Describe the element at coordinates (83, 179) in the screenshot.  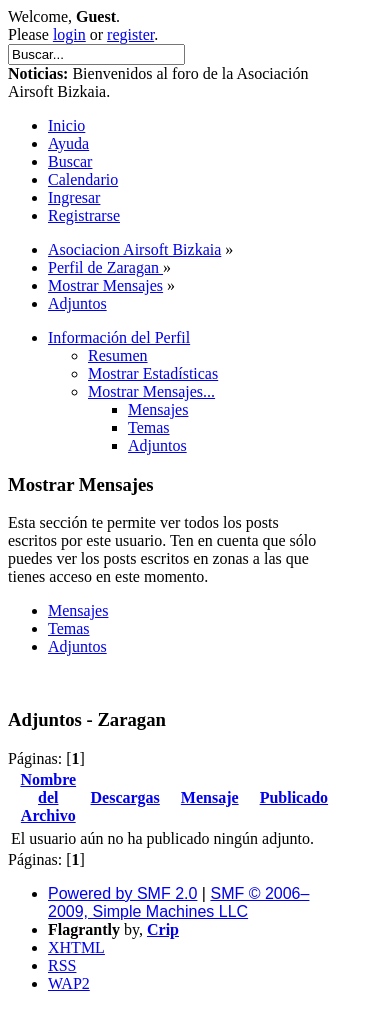
I see `Calendario` at that location.